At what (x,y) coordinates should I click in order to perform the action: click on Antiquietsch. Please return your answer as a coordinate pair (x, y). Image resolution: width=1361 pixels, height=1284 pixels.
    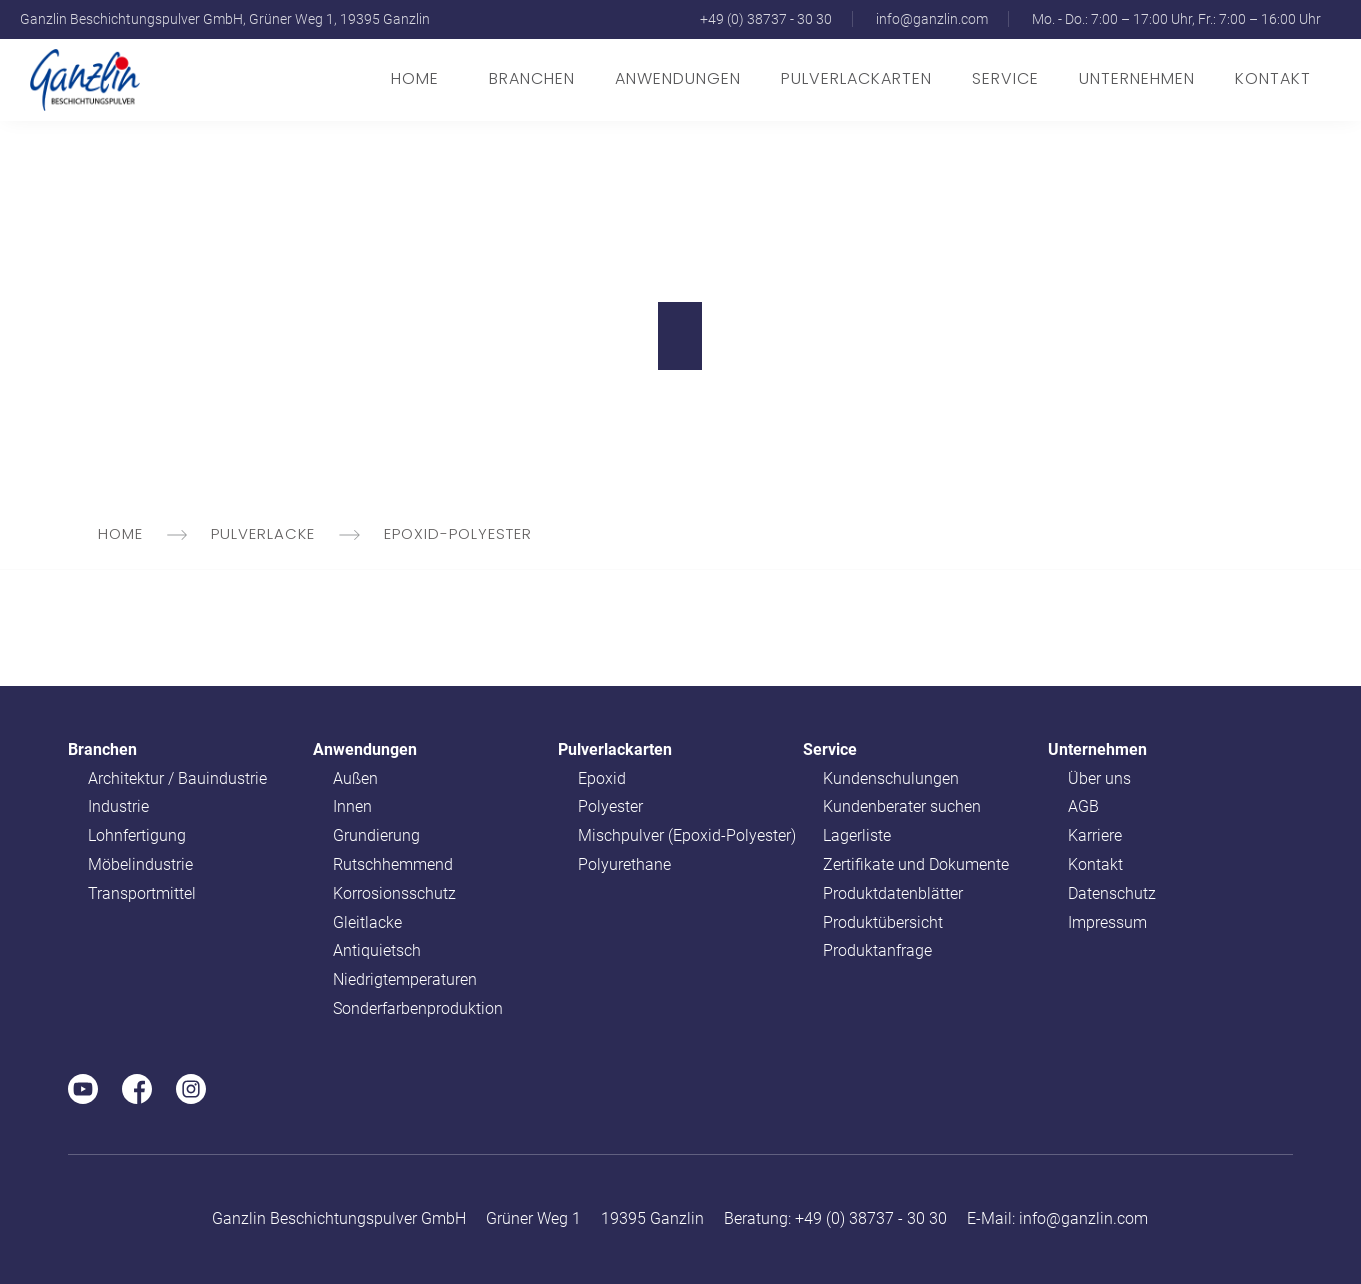
    Looking at the image, I should click on (377, 950).